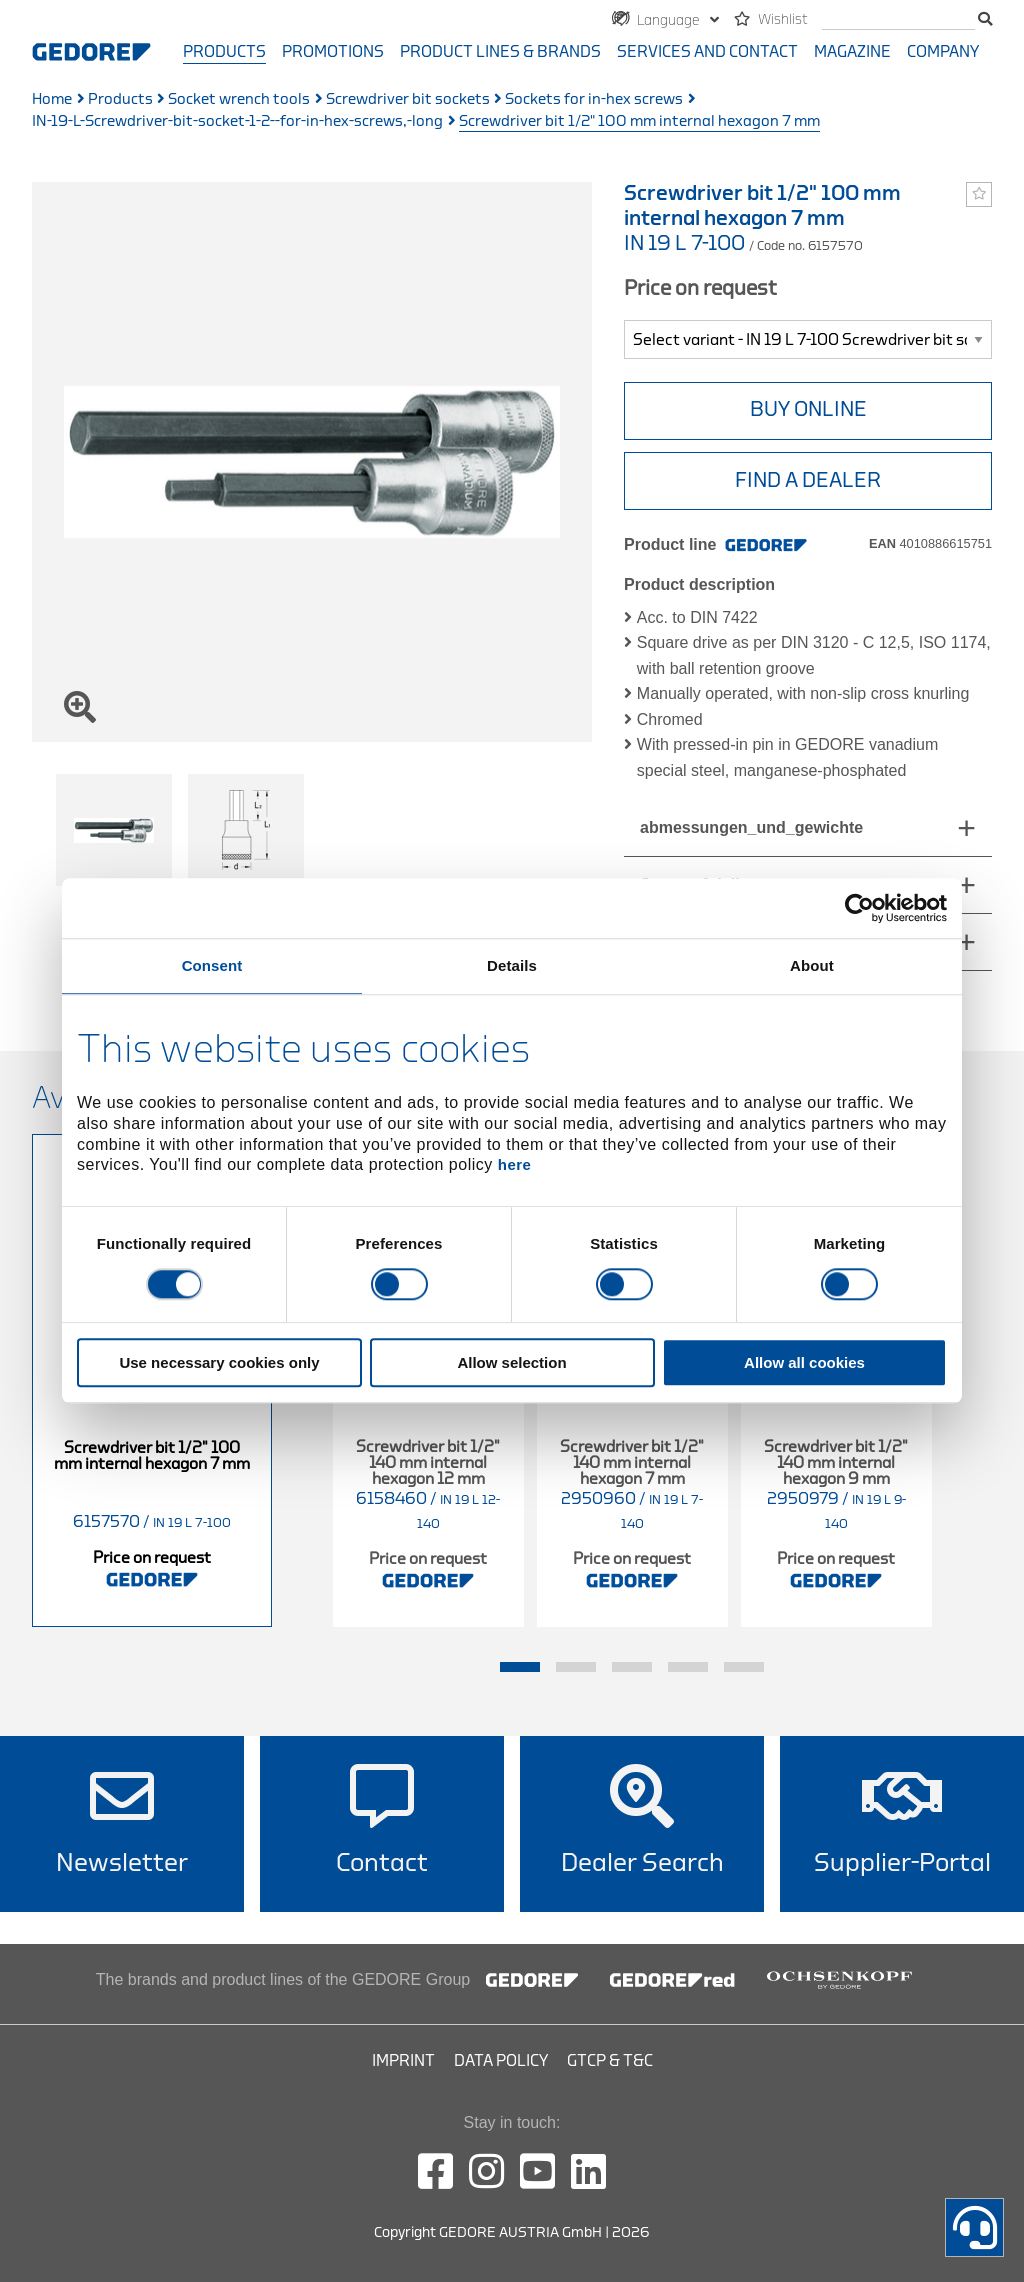 This screenshot has height=2282, width=1024. I want to click on Socket wrench tools, so click(239, 99).